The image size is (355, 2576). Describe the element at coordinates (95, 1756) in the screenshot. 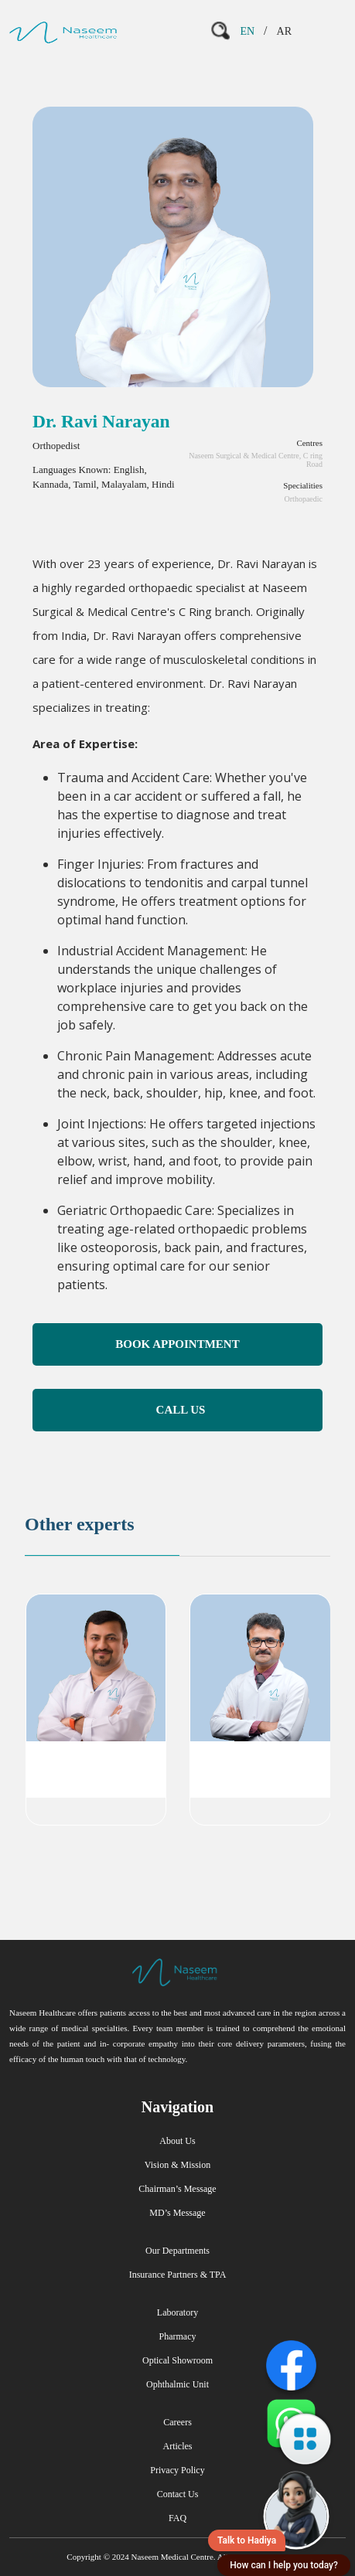

I see `Dr. Anish P Shareef` at that location.